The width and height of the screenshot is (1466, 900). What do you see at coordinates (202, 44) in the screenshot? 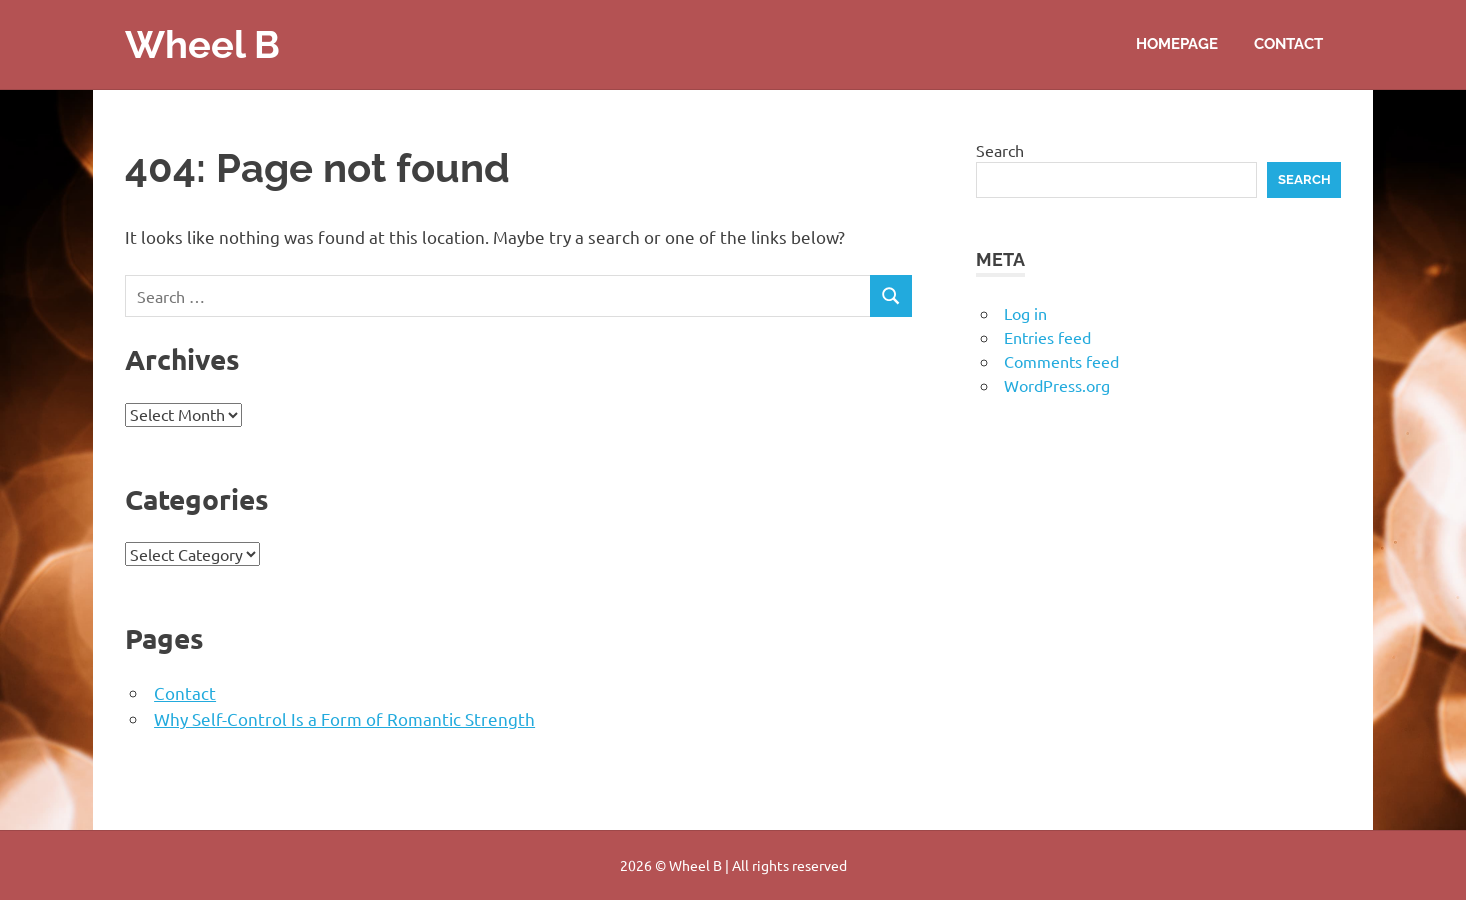
I see `Wheel B` at bounding box center [202, 44].